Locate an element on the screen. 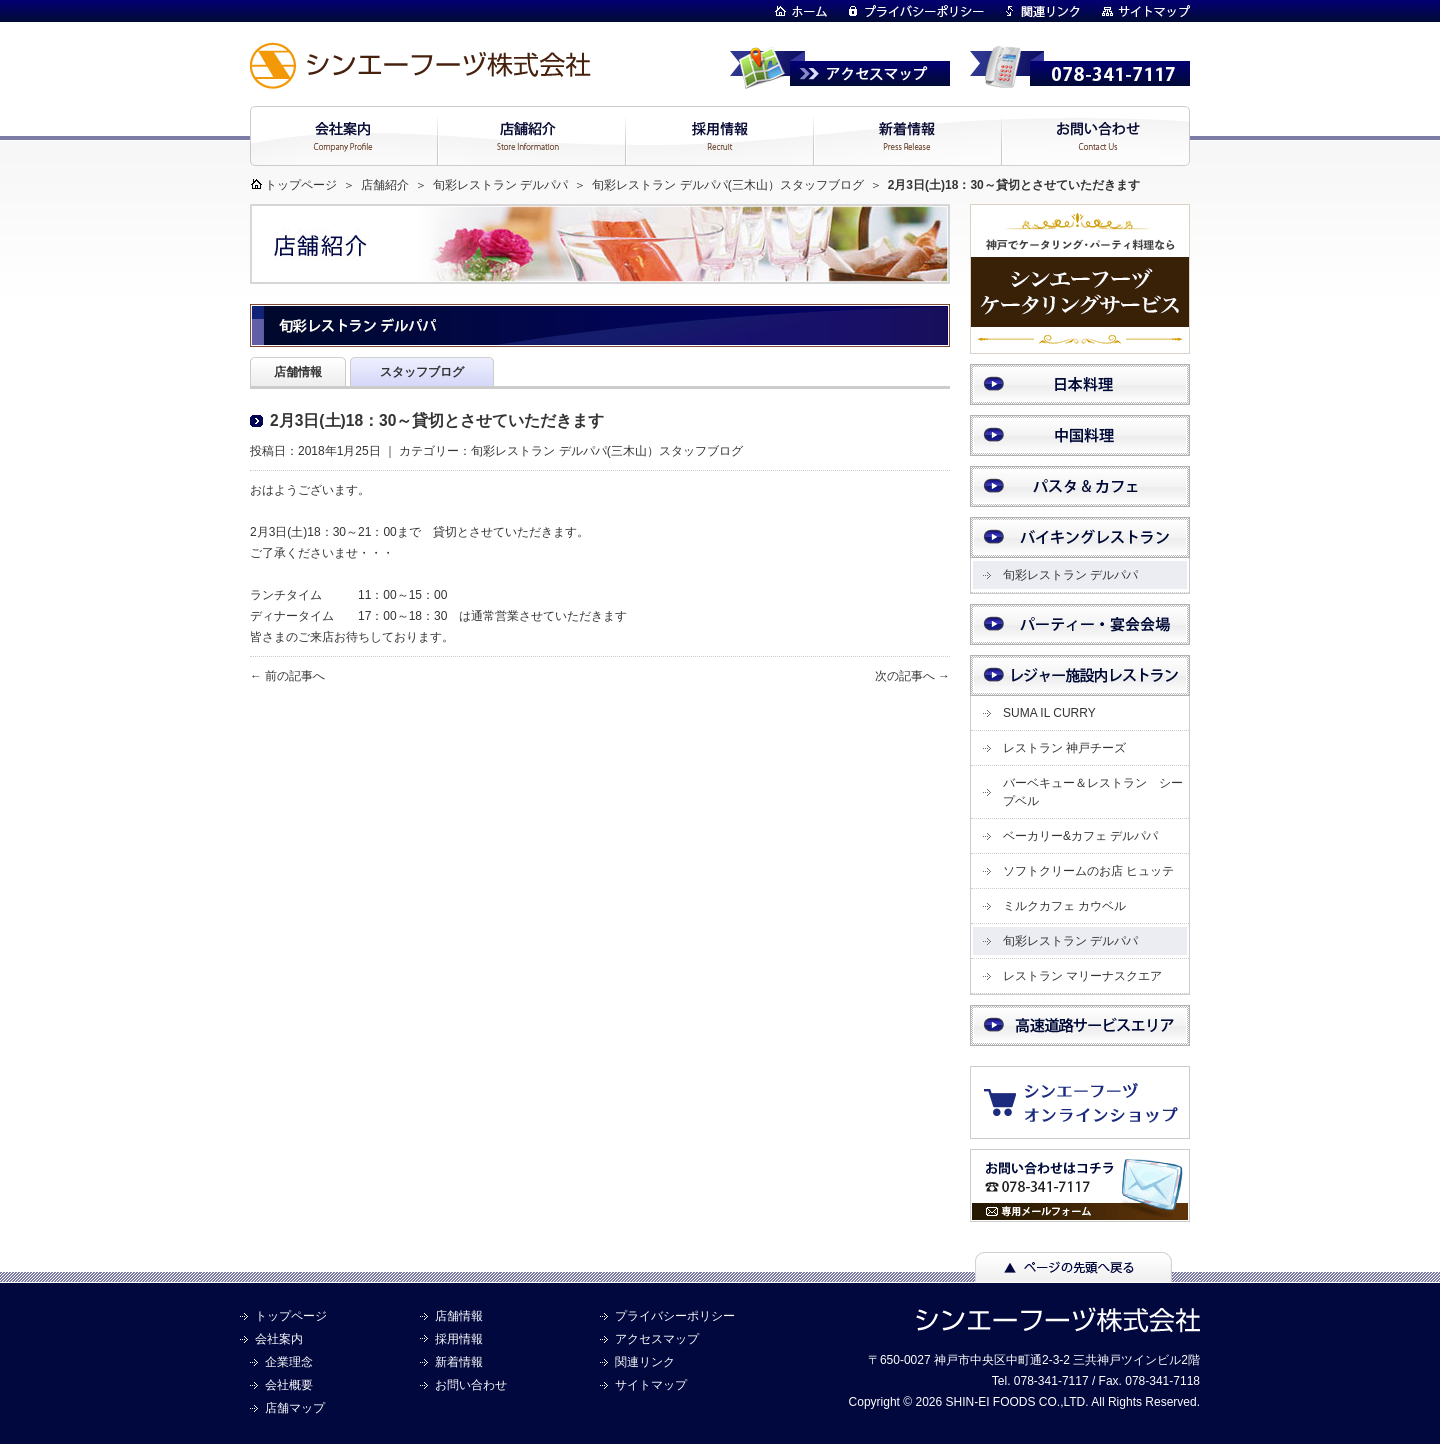  採用情報 is located at coordinates (459, 1339).